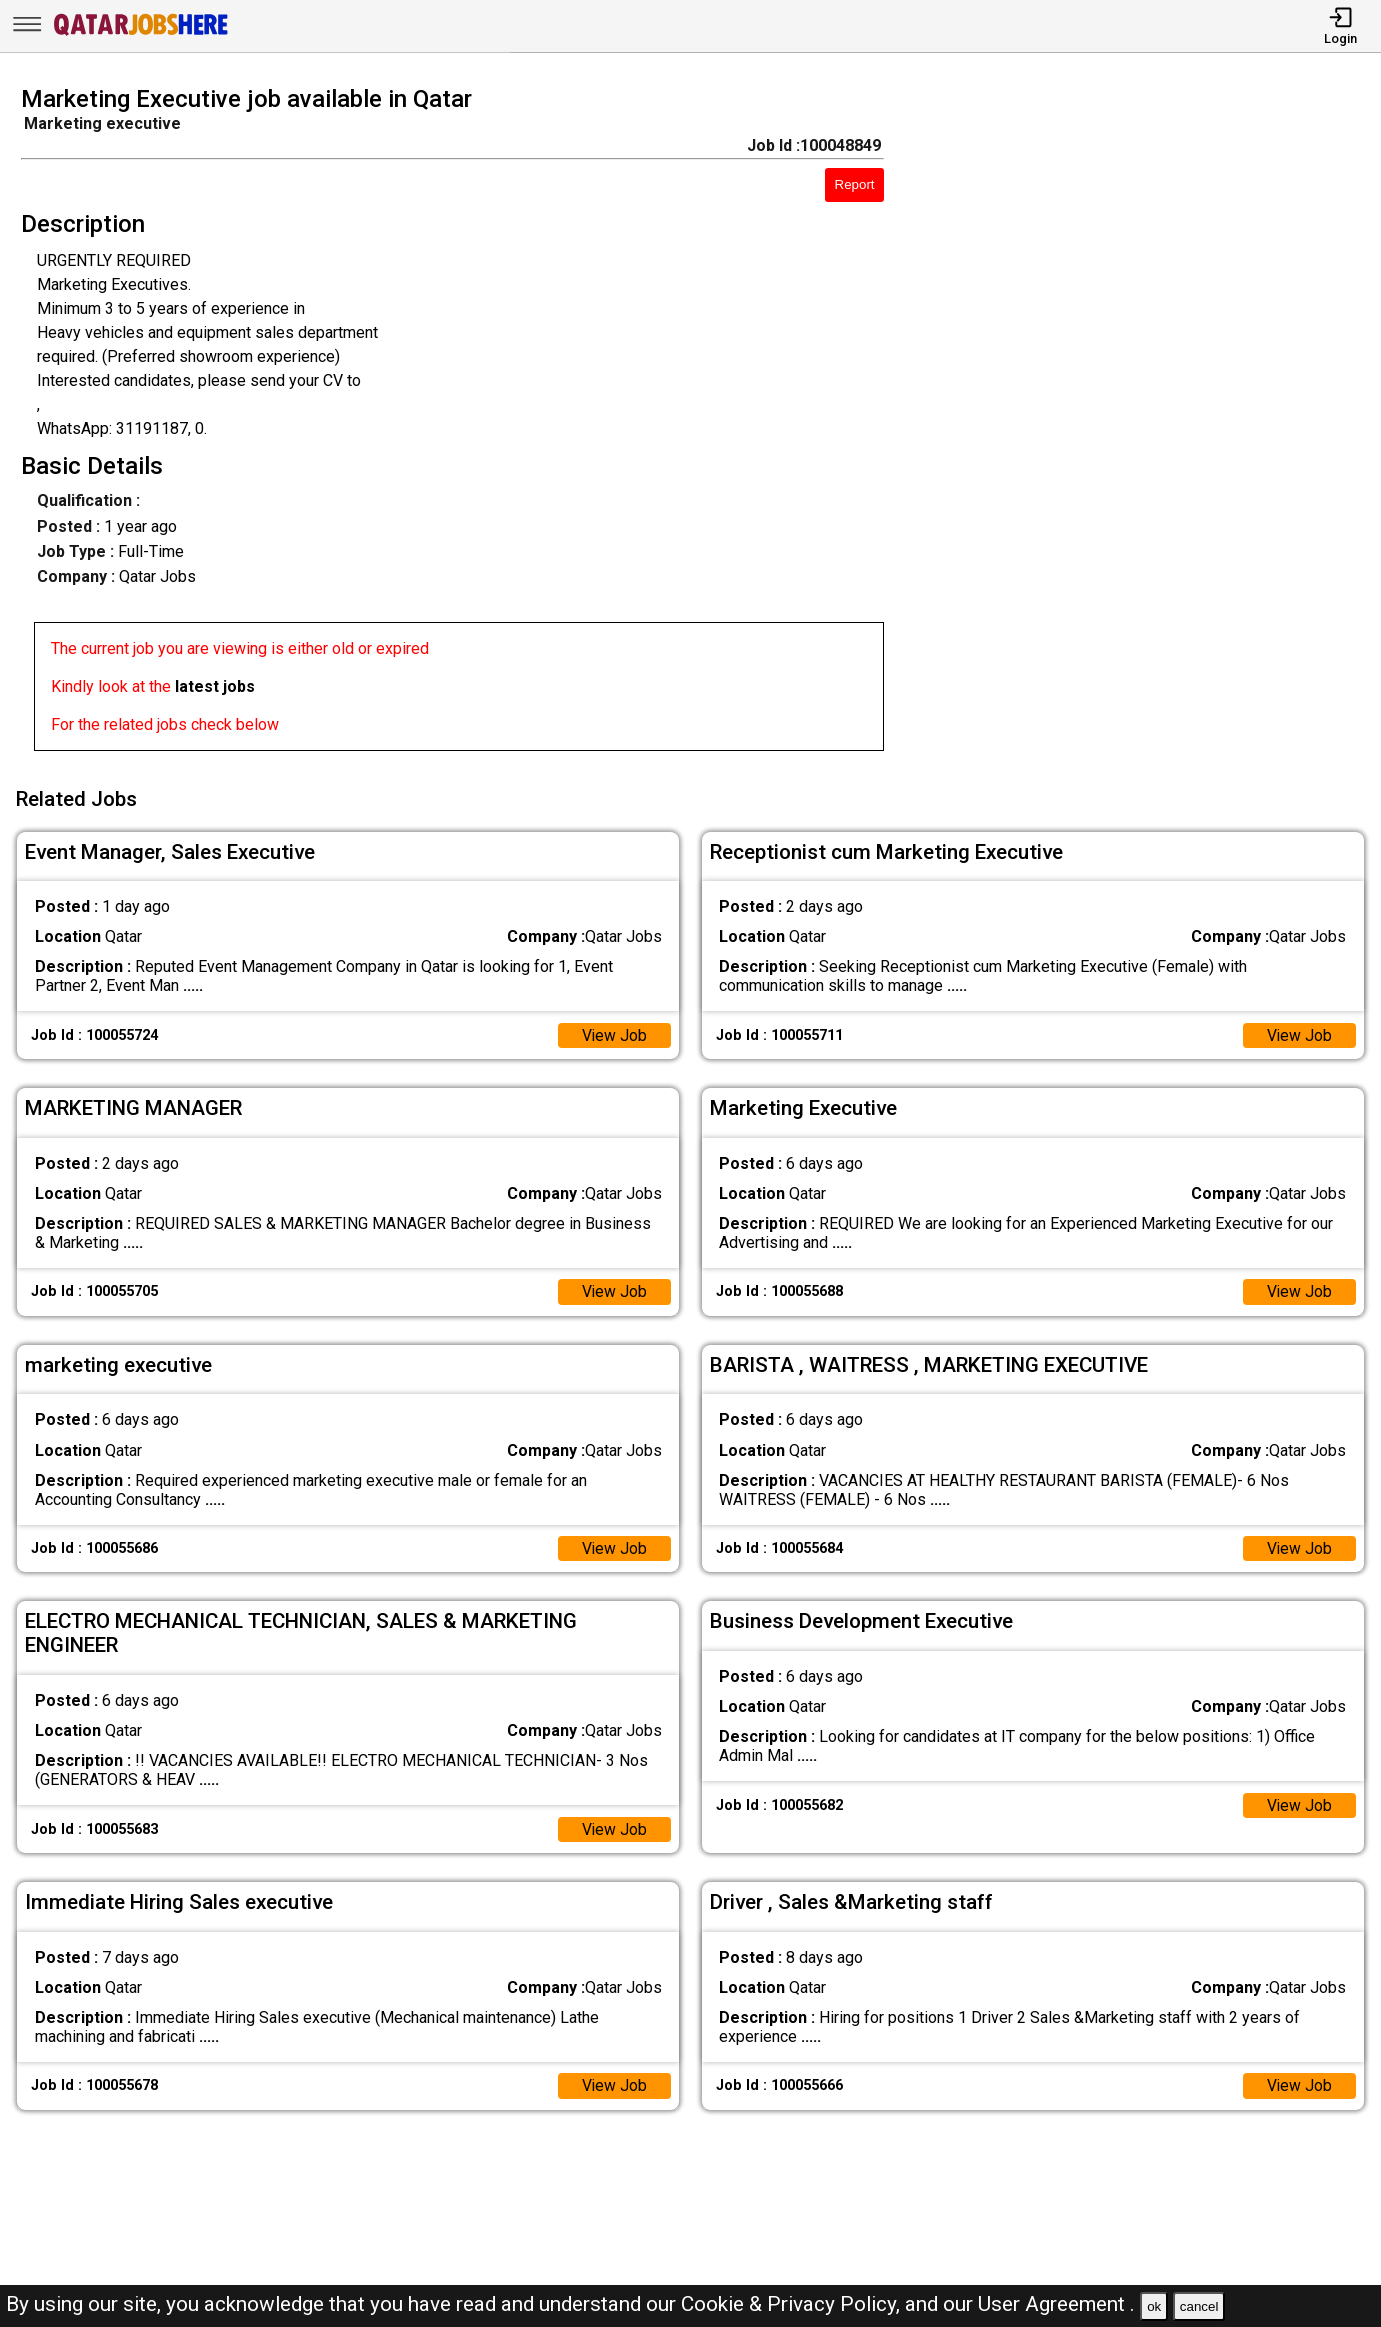 This screenshot has height=2327, width=1381. I want to click on View Job, so click(614, 1032).